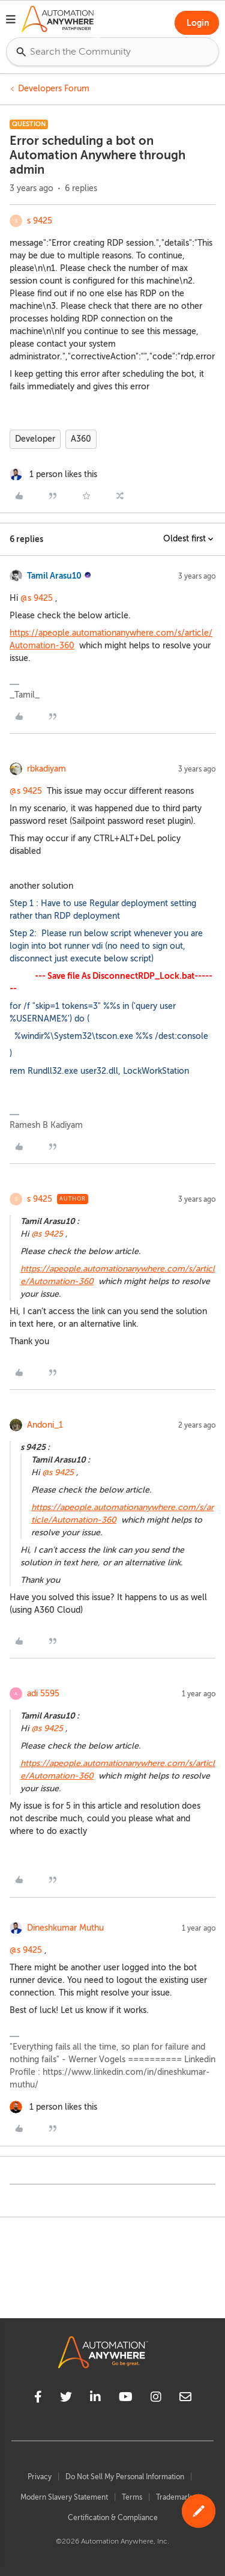 This screenshot has width=225, height=2576. I want to click on adi 5595, so click(43, 1693).